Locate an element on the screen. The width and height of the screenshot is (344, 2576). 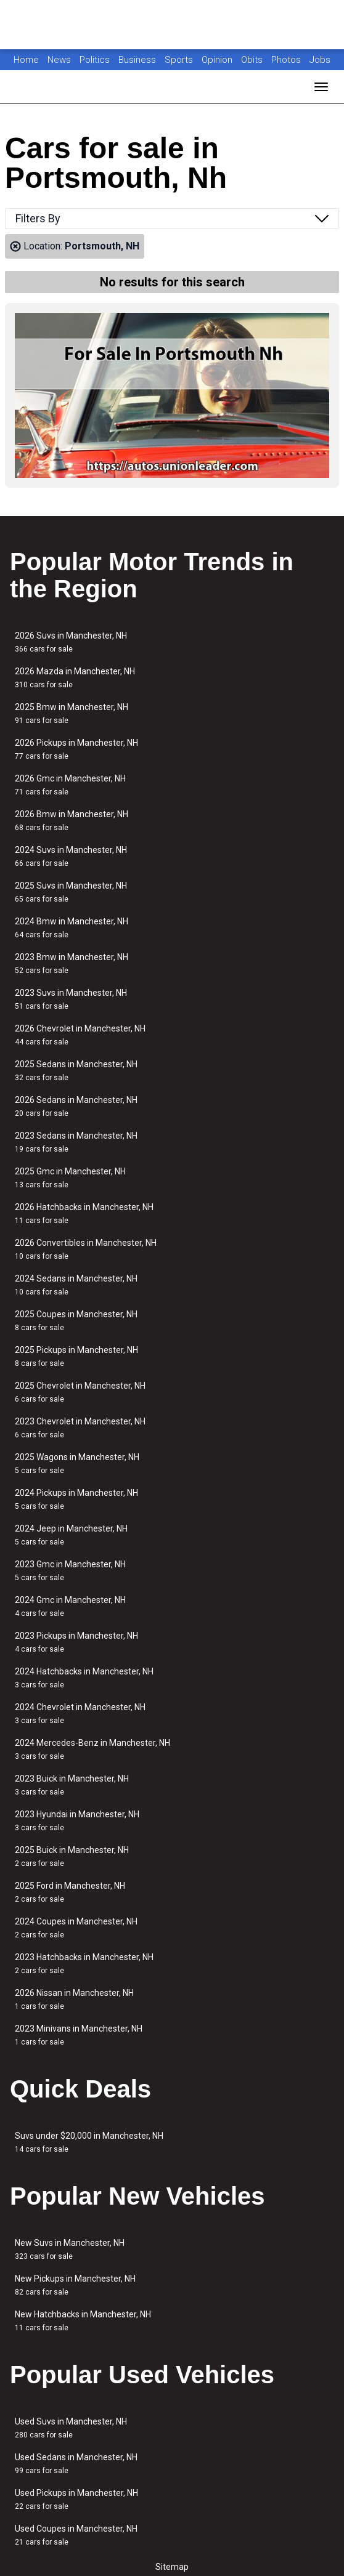
2024 Chevrolet in Manchester, NH is located at coordinates (80, 1713).